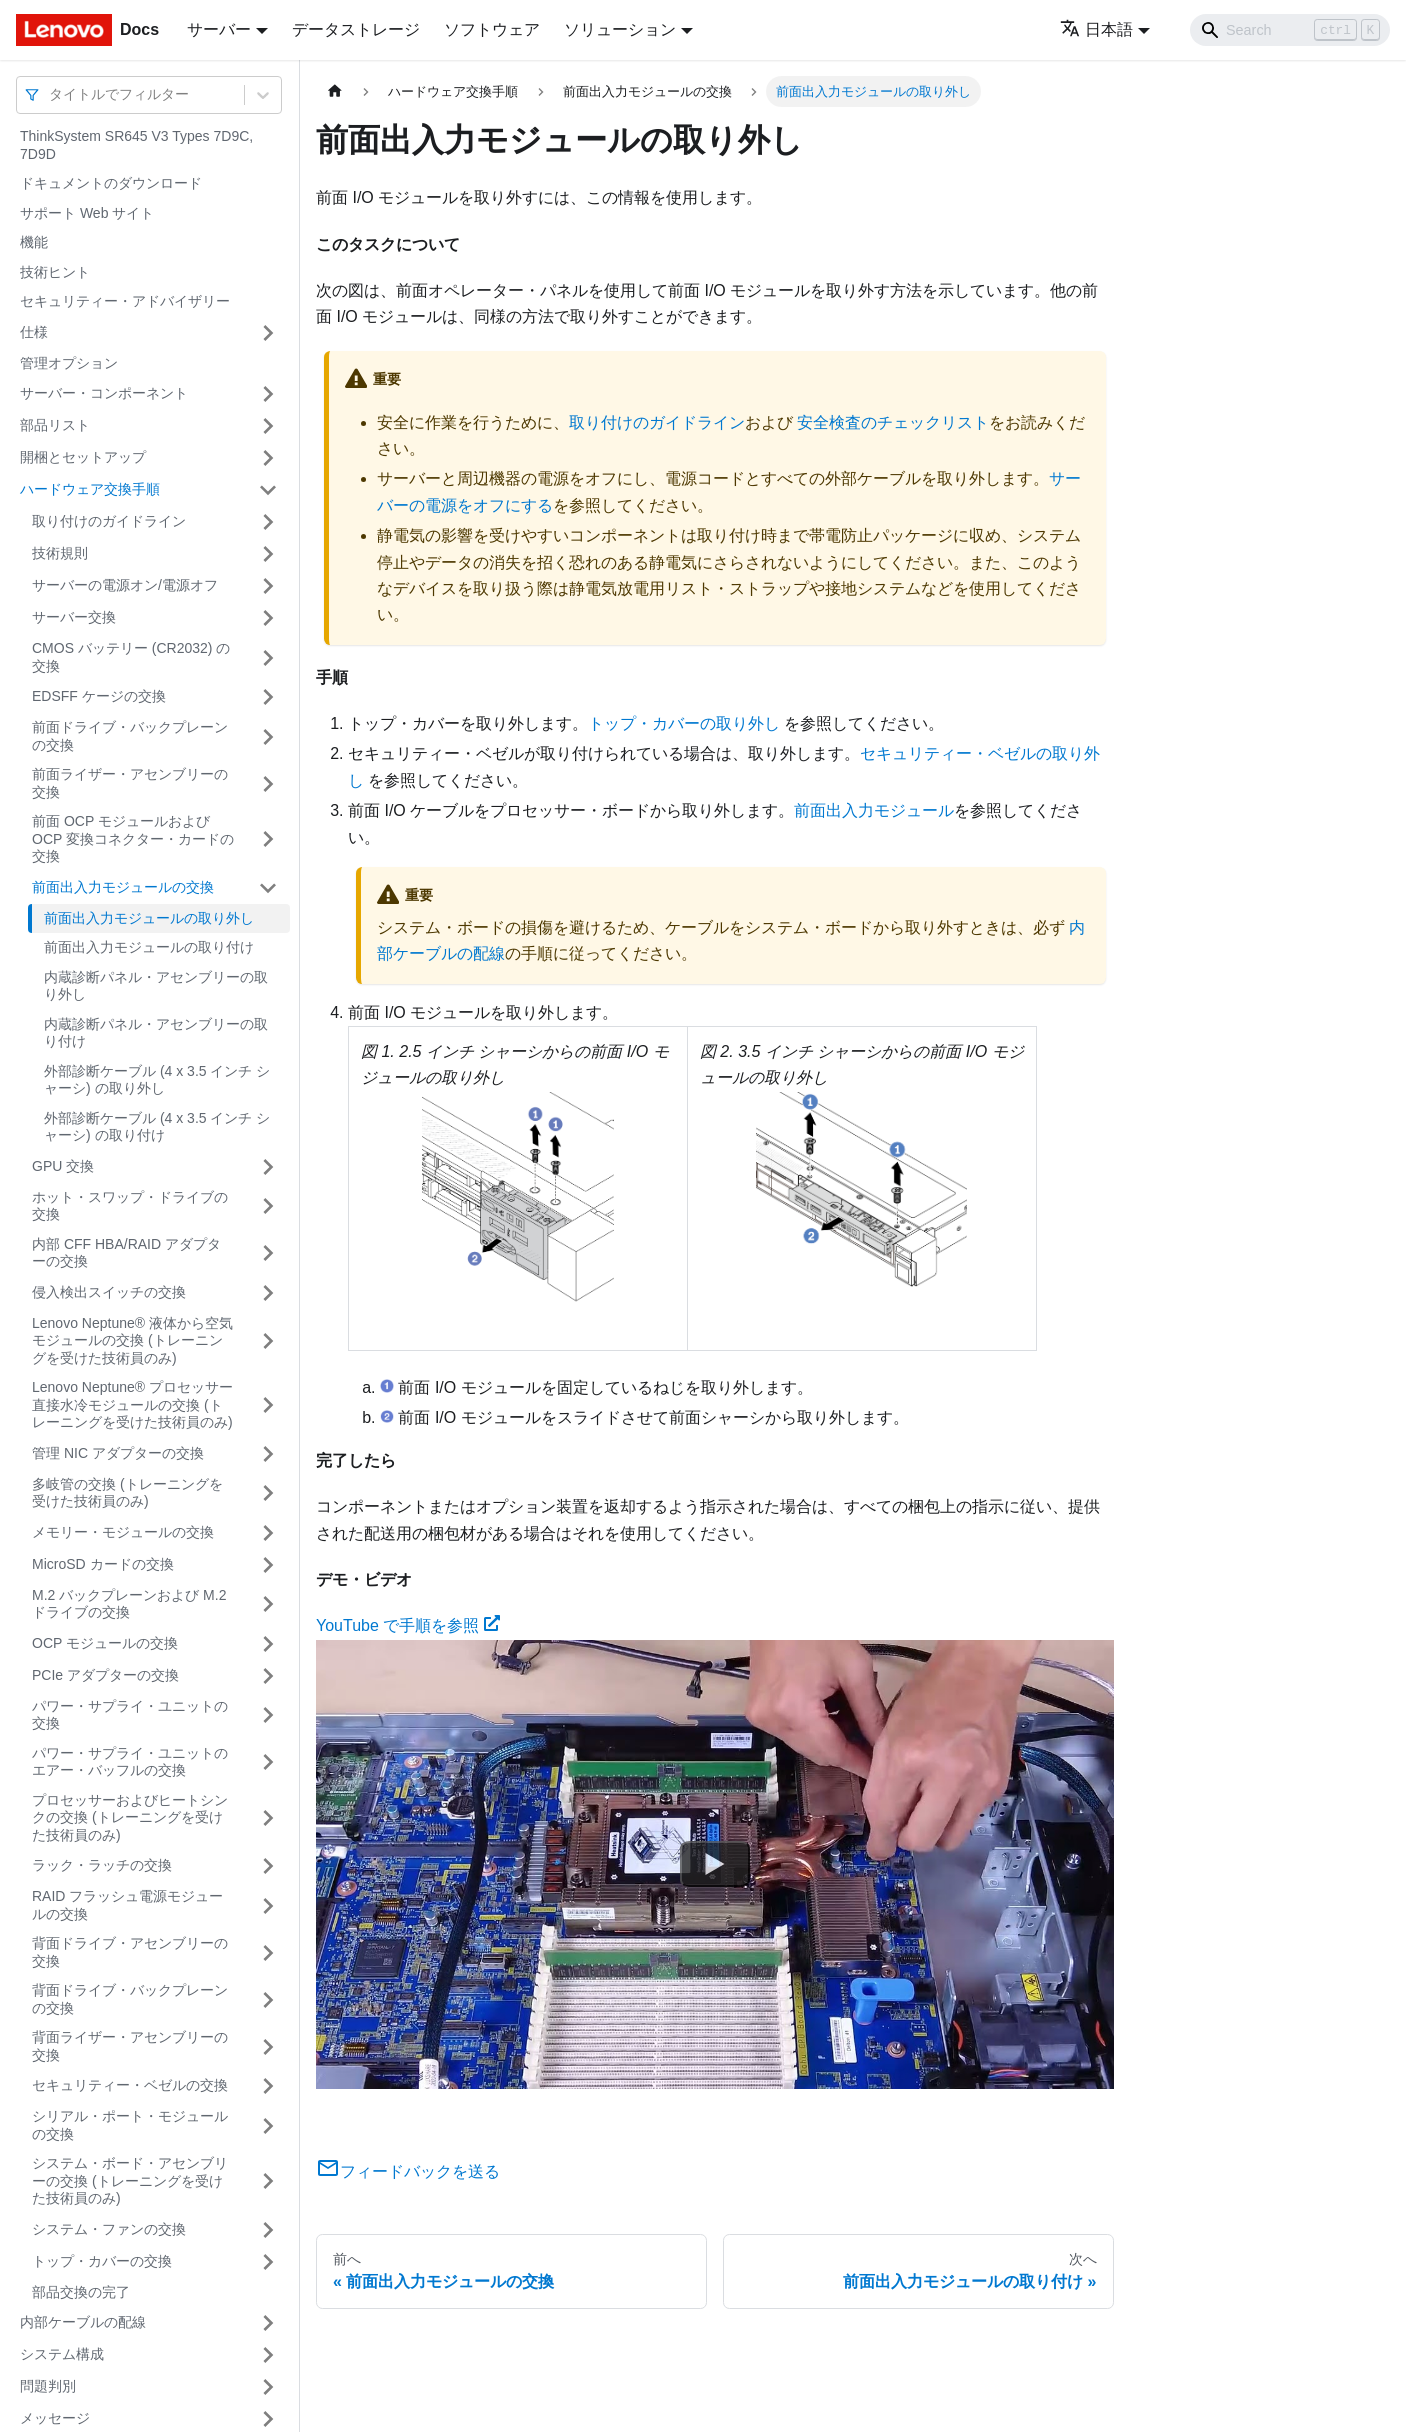  Describe the element at coordinates (268, 1454) in the screenshot. I see `[サイドバーのカテゴリー「管理 NIC アダプターの交換」を開く・閉じる]` at that location.